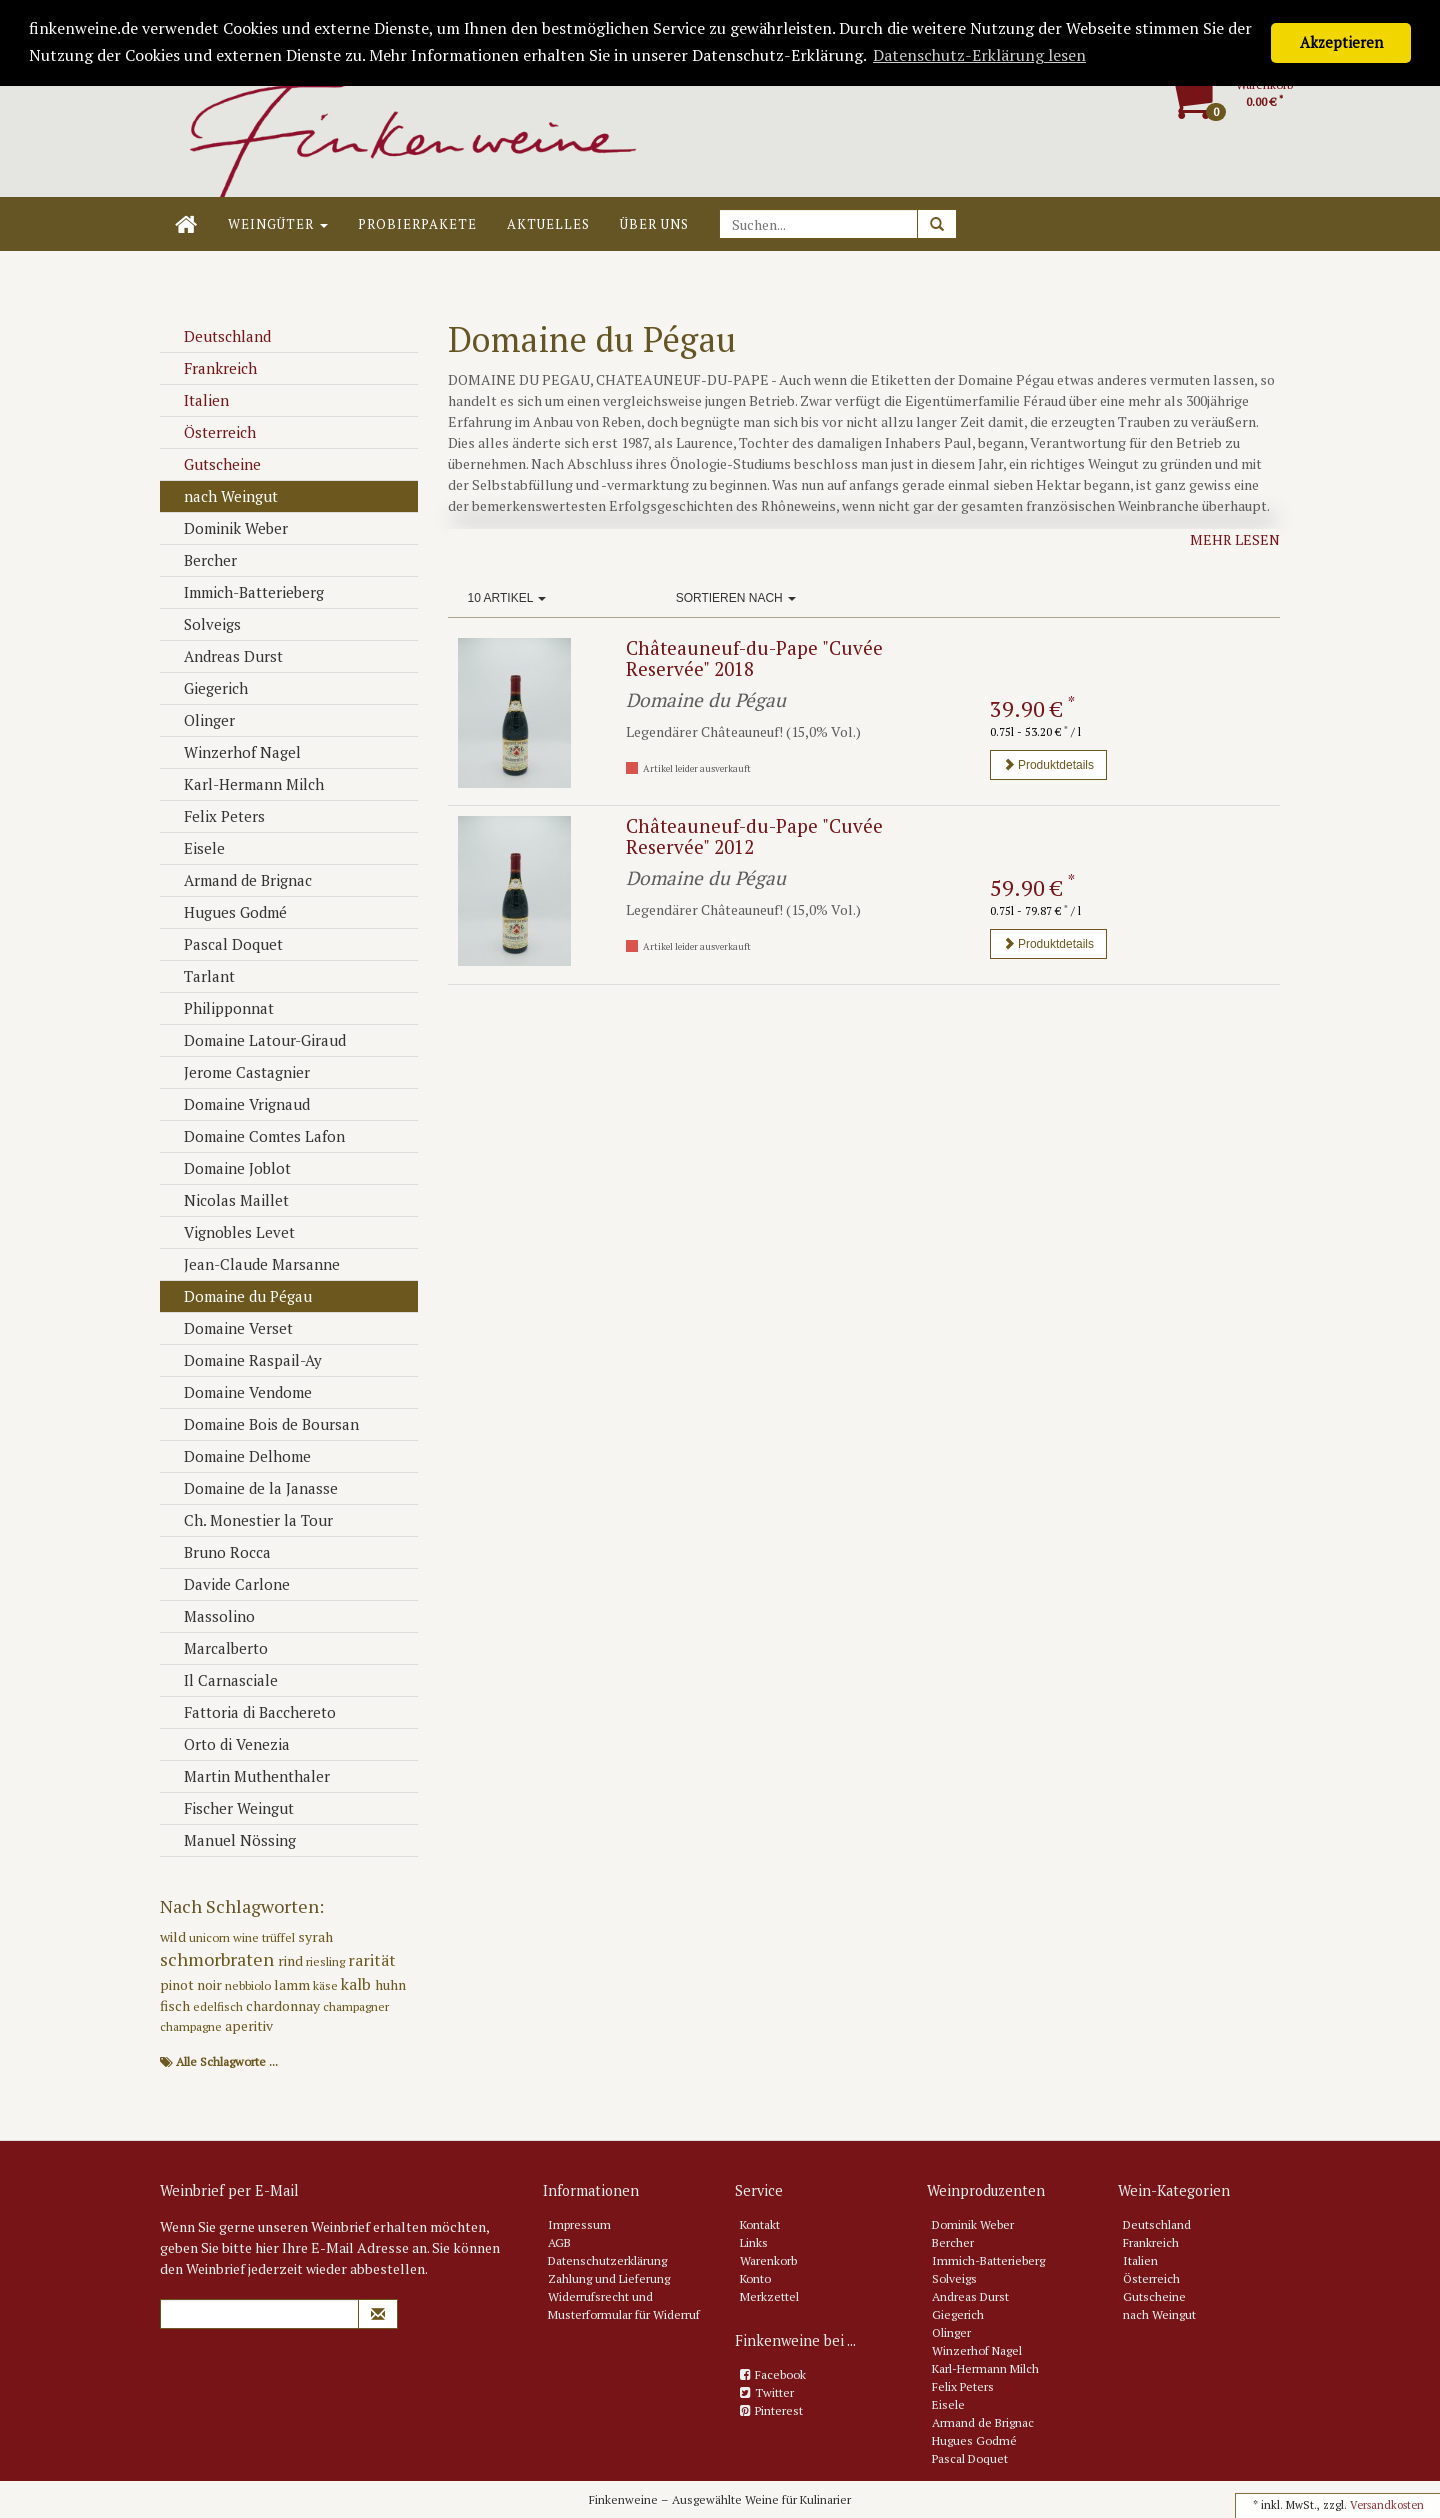 This screenshot has width=1440, height=2518. Describe the element at coordinates (237, 1072) in the screenshot. I see `Jerome Castagnier` at that location.